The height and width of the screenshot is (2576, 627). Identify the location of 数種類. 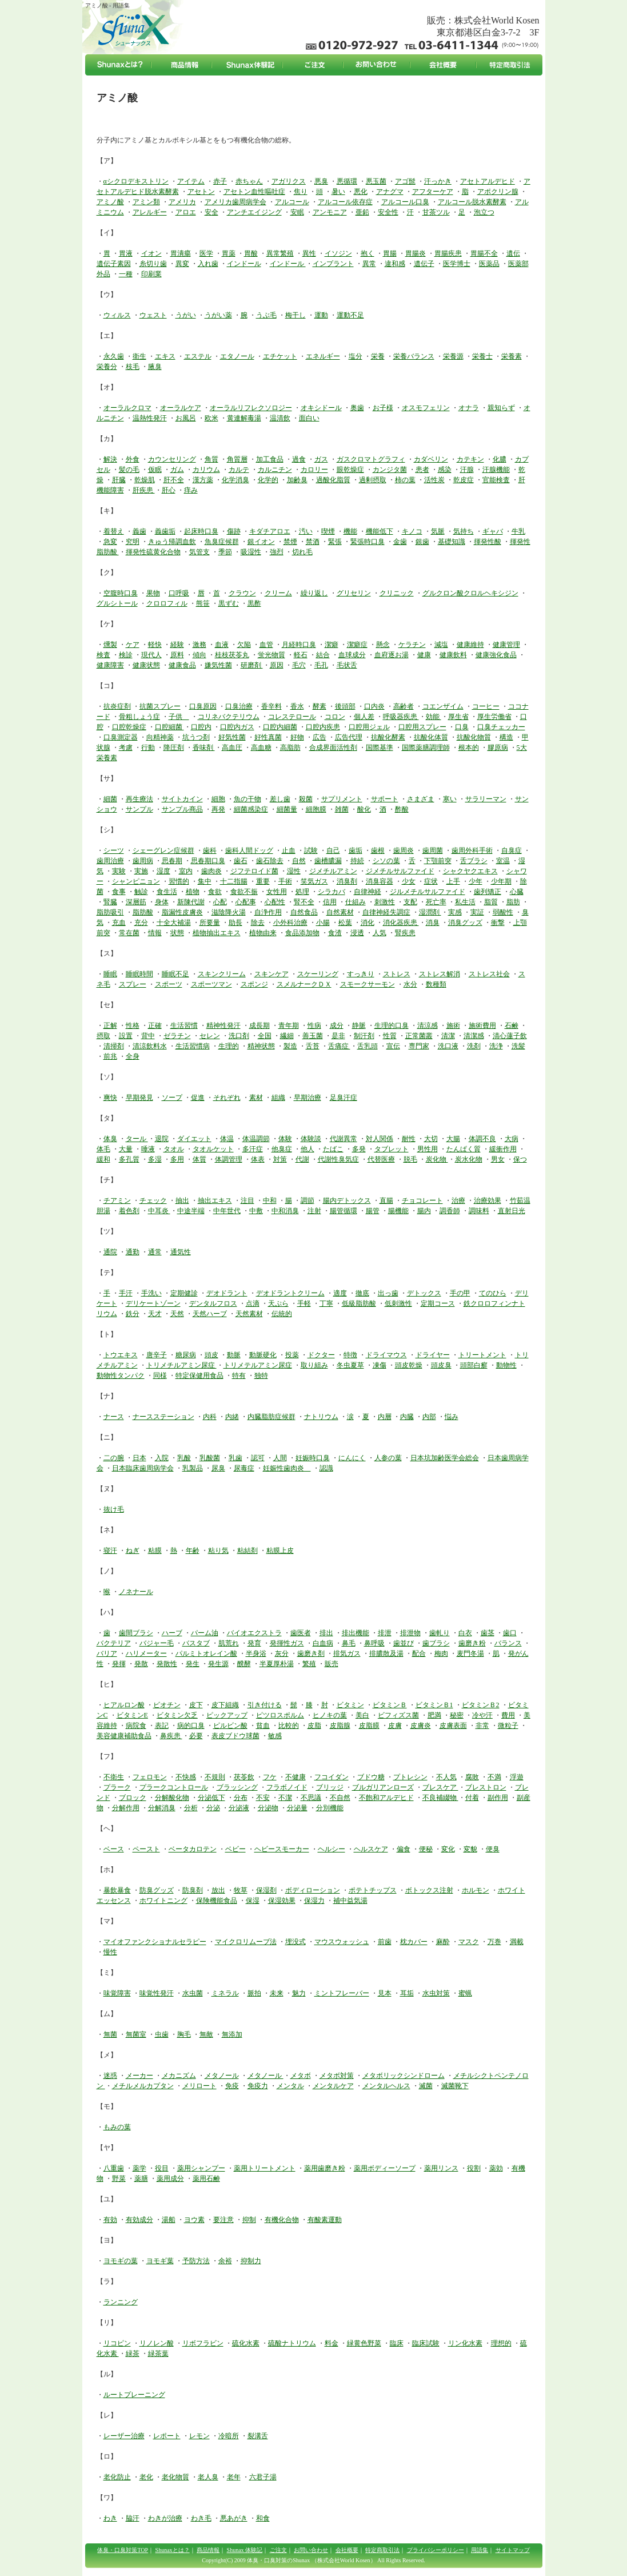
(436, 984).